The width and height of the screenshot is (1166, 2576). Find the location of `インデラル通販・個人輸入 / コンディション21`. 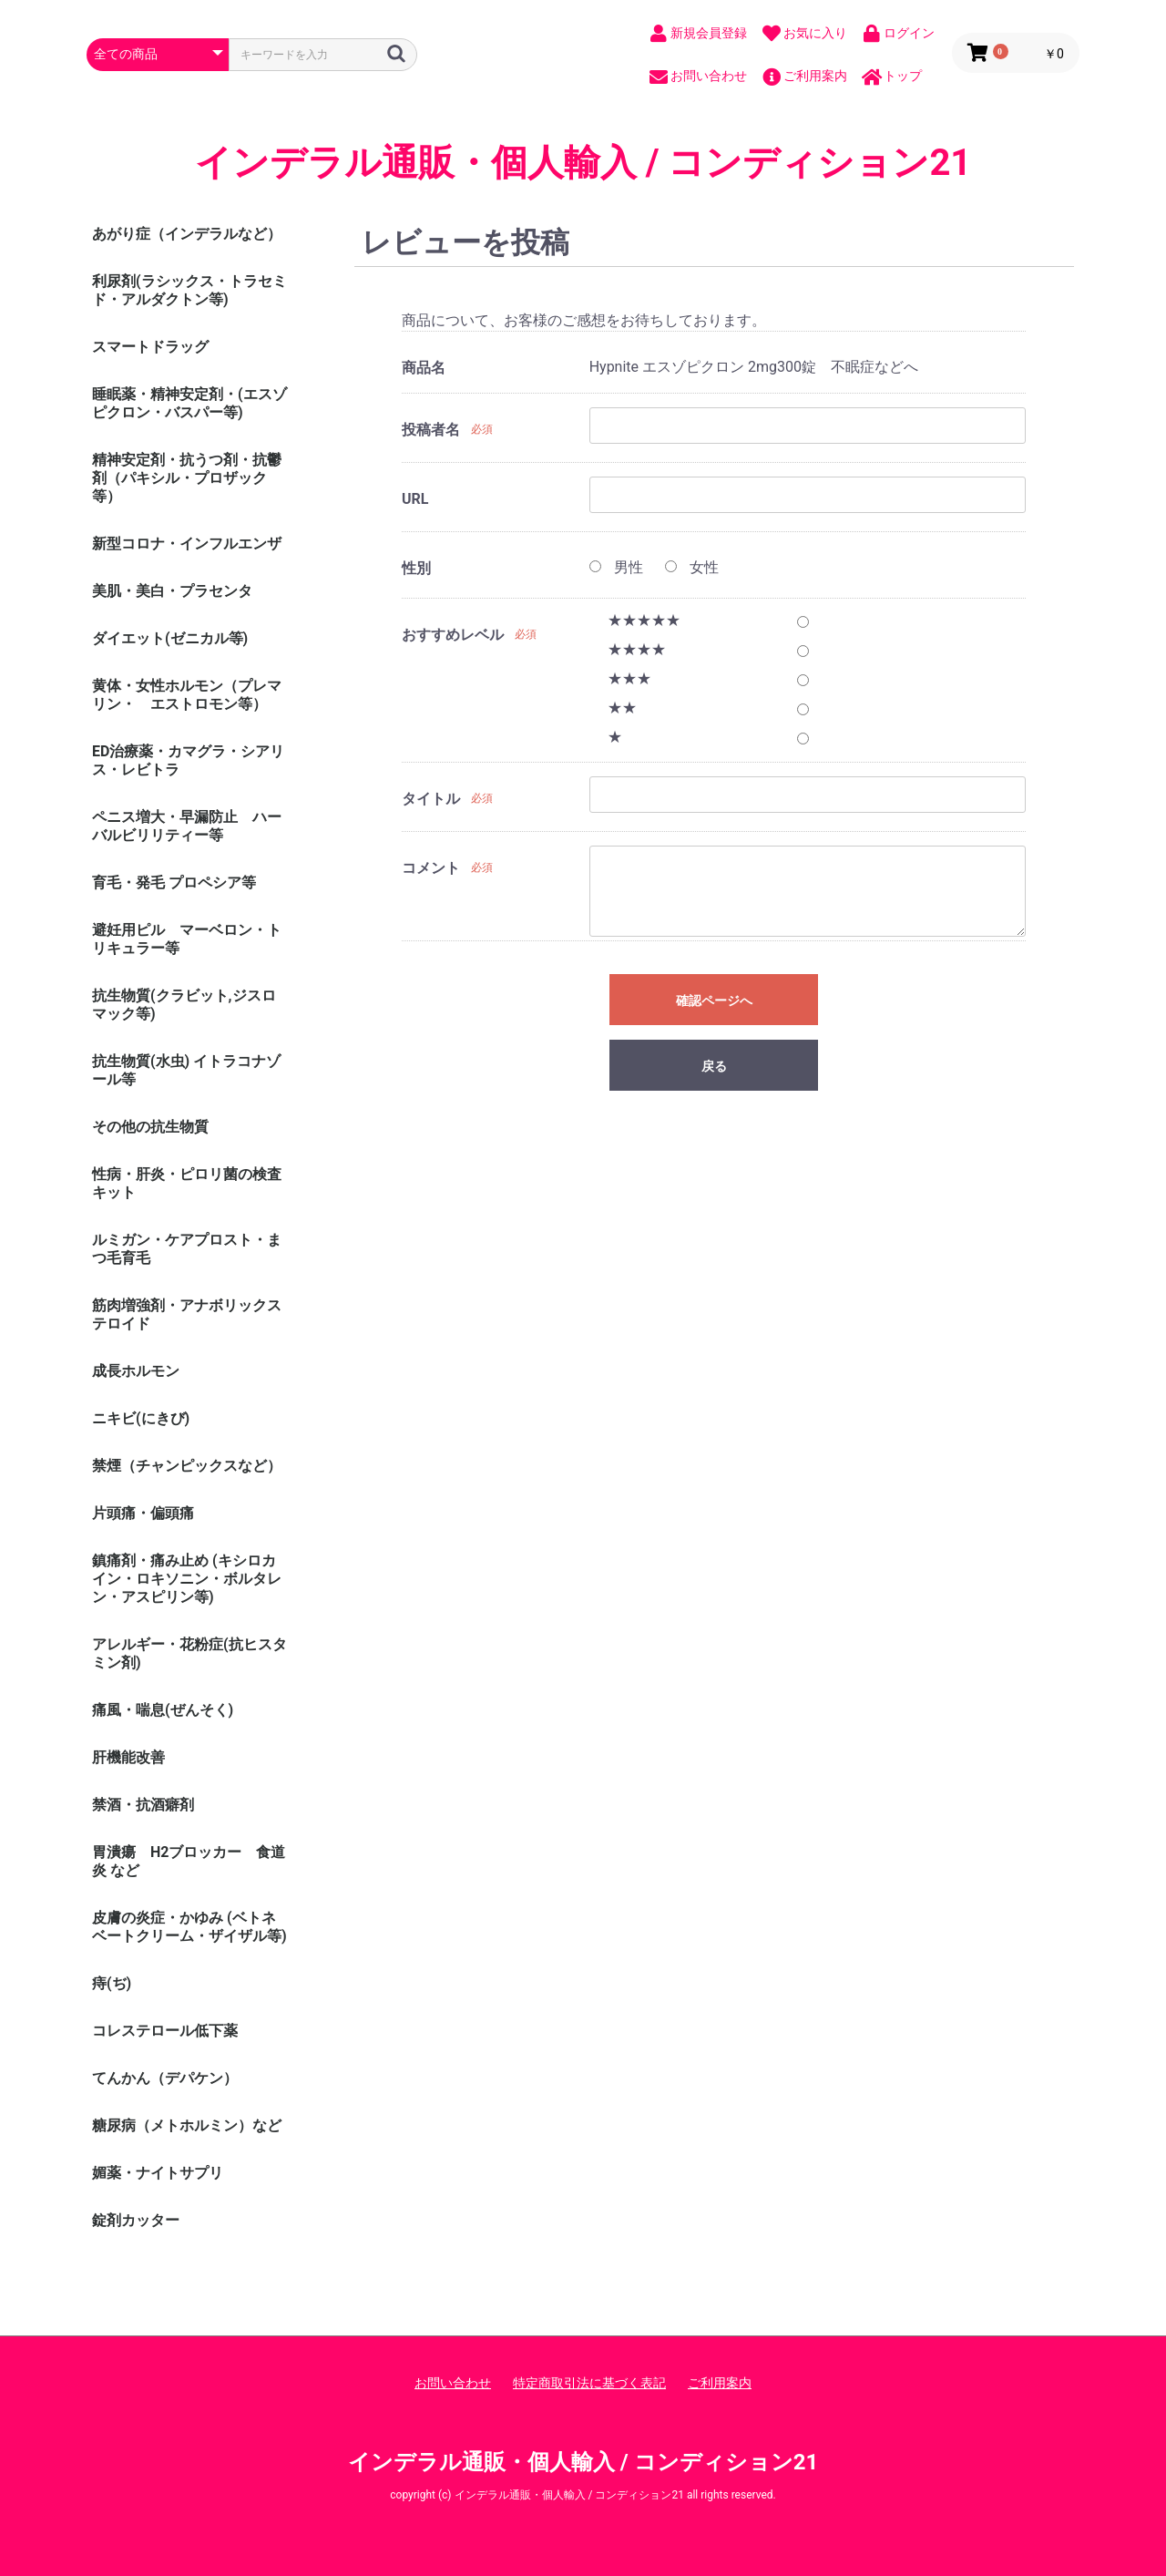

インデラル通販・個人輸入 / コンディション21 is located at coordinates (583, 163).